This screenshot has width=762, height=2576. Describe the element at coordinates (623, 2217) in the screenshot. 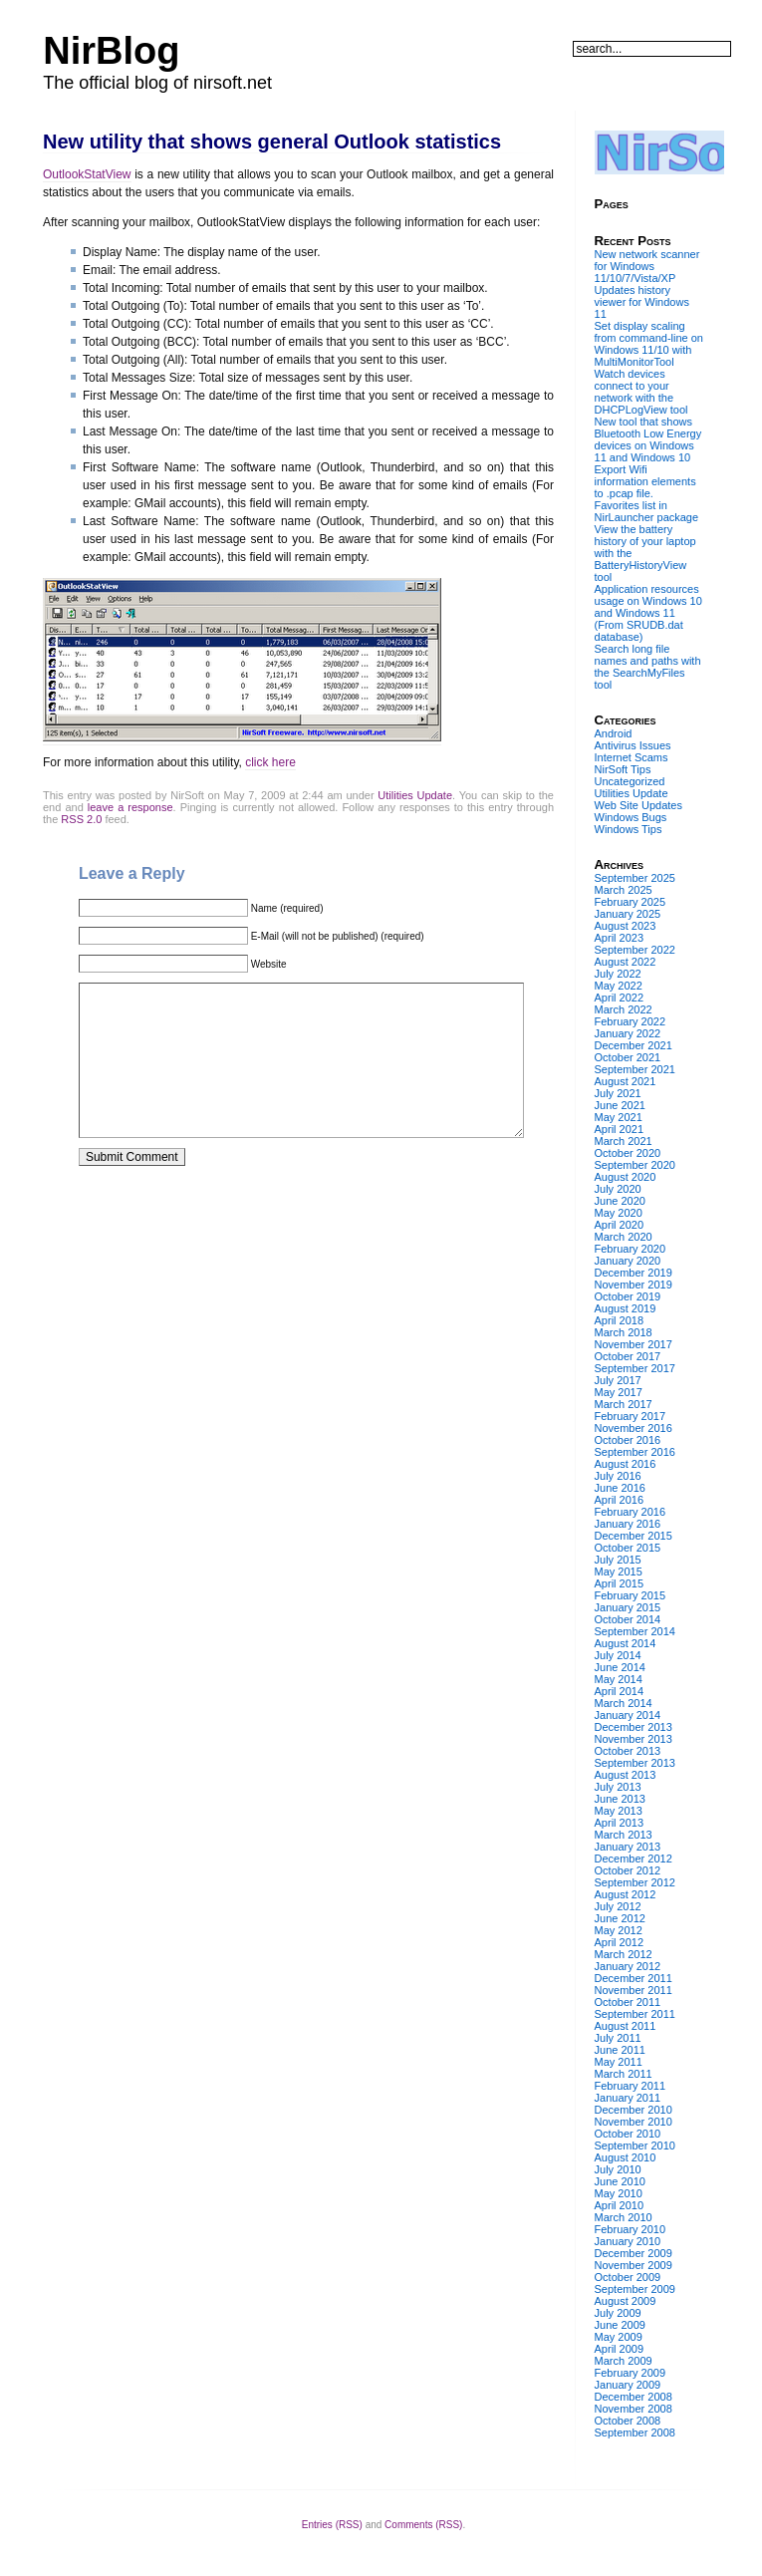

I see `March 2010` at that location.